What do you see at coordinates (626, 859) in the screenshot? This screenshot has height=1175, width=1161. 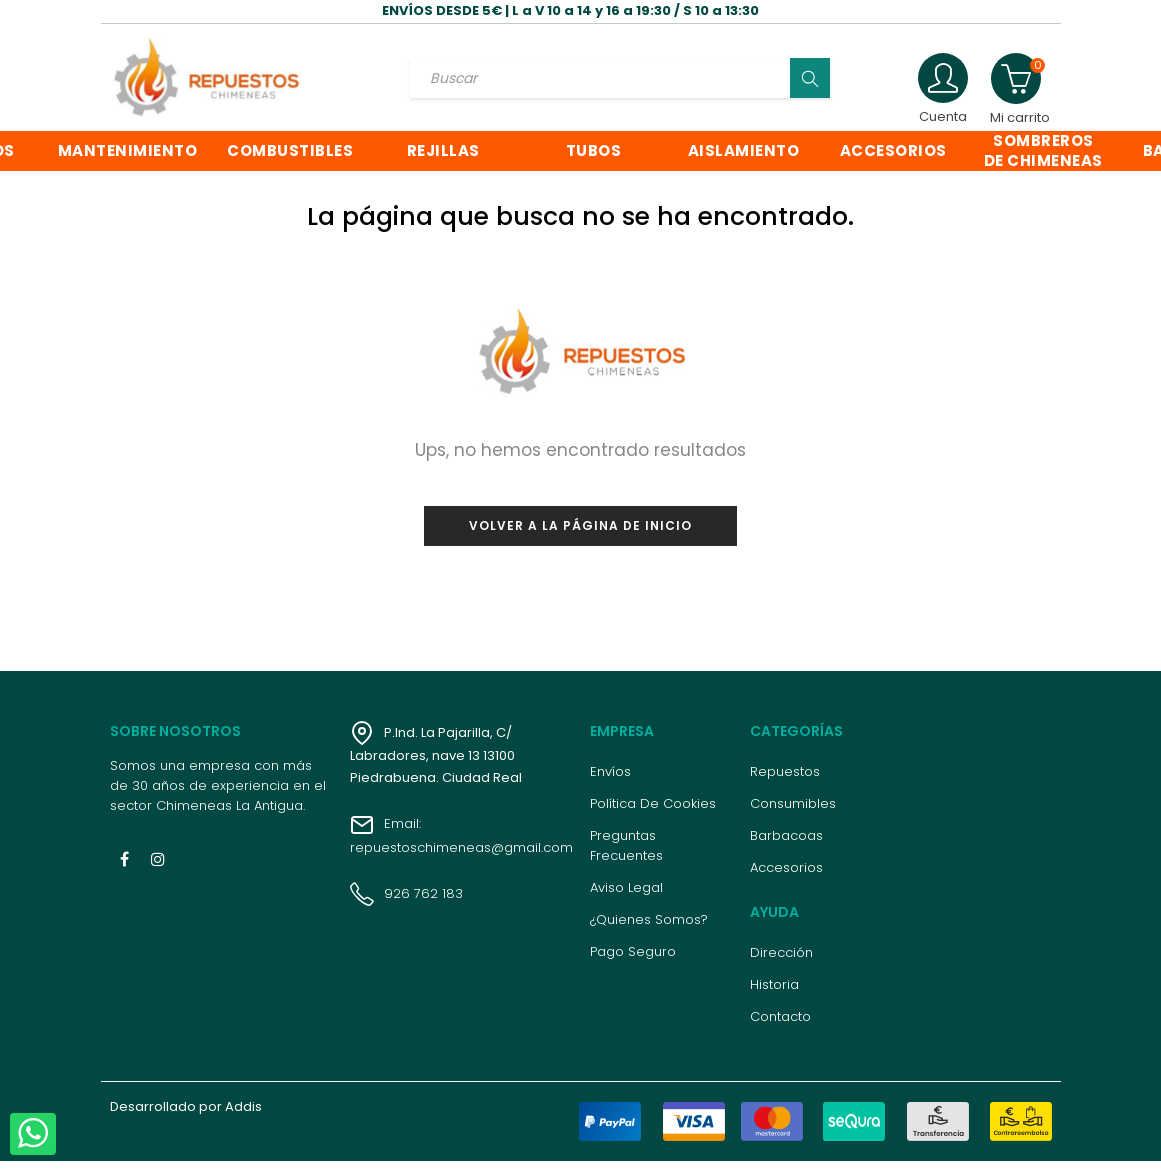 I see `Preguntas frecuentes` at bounding box center [626, 859].